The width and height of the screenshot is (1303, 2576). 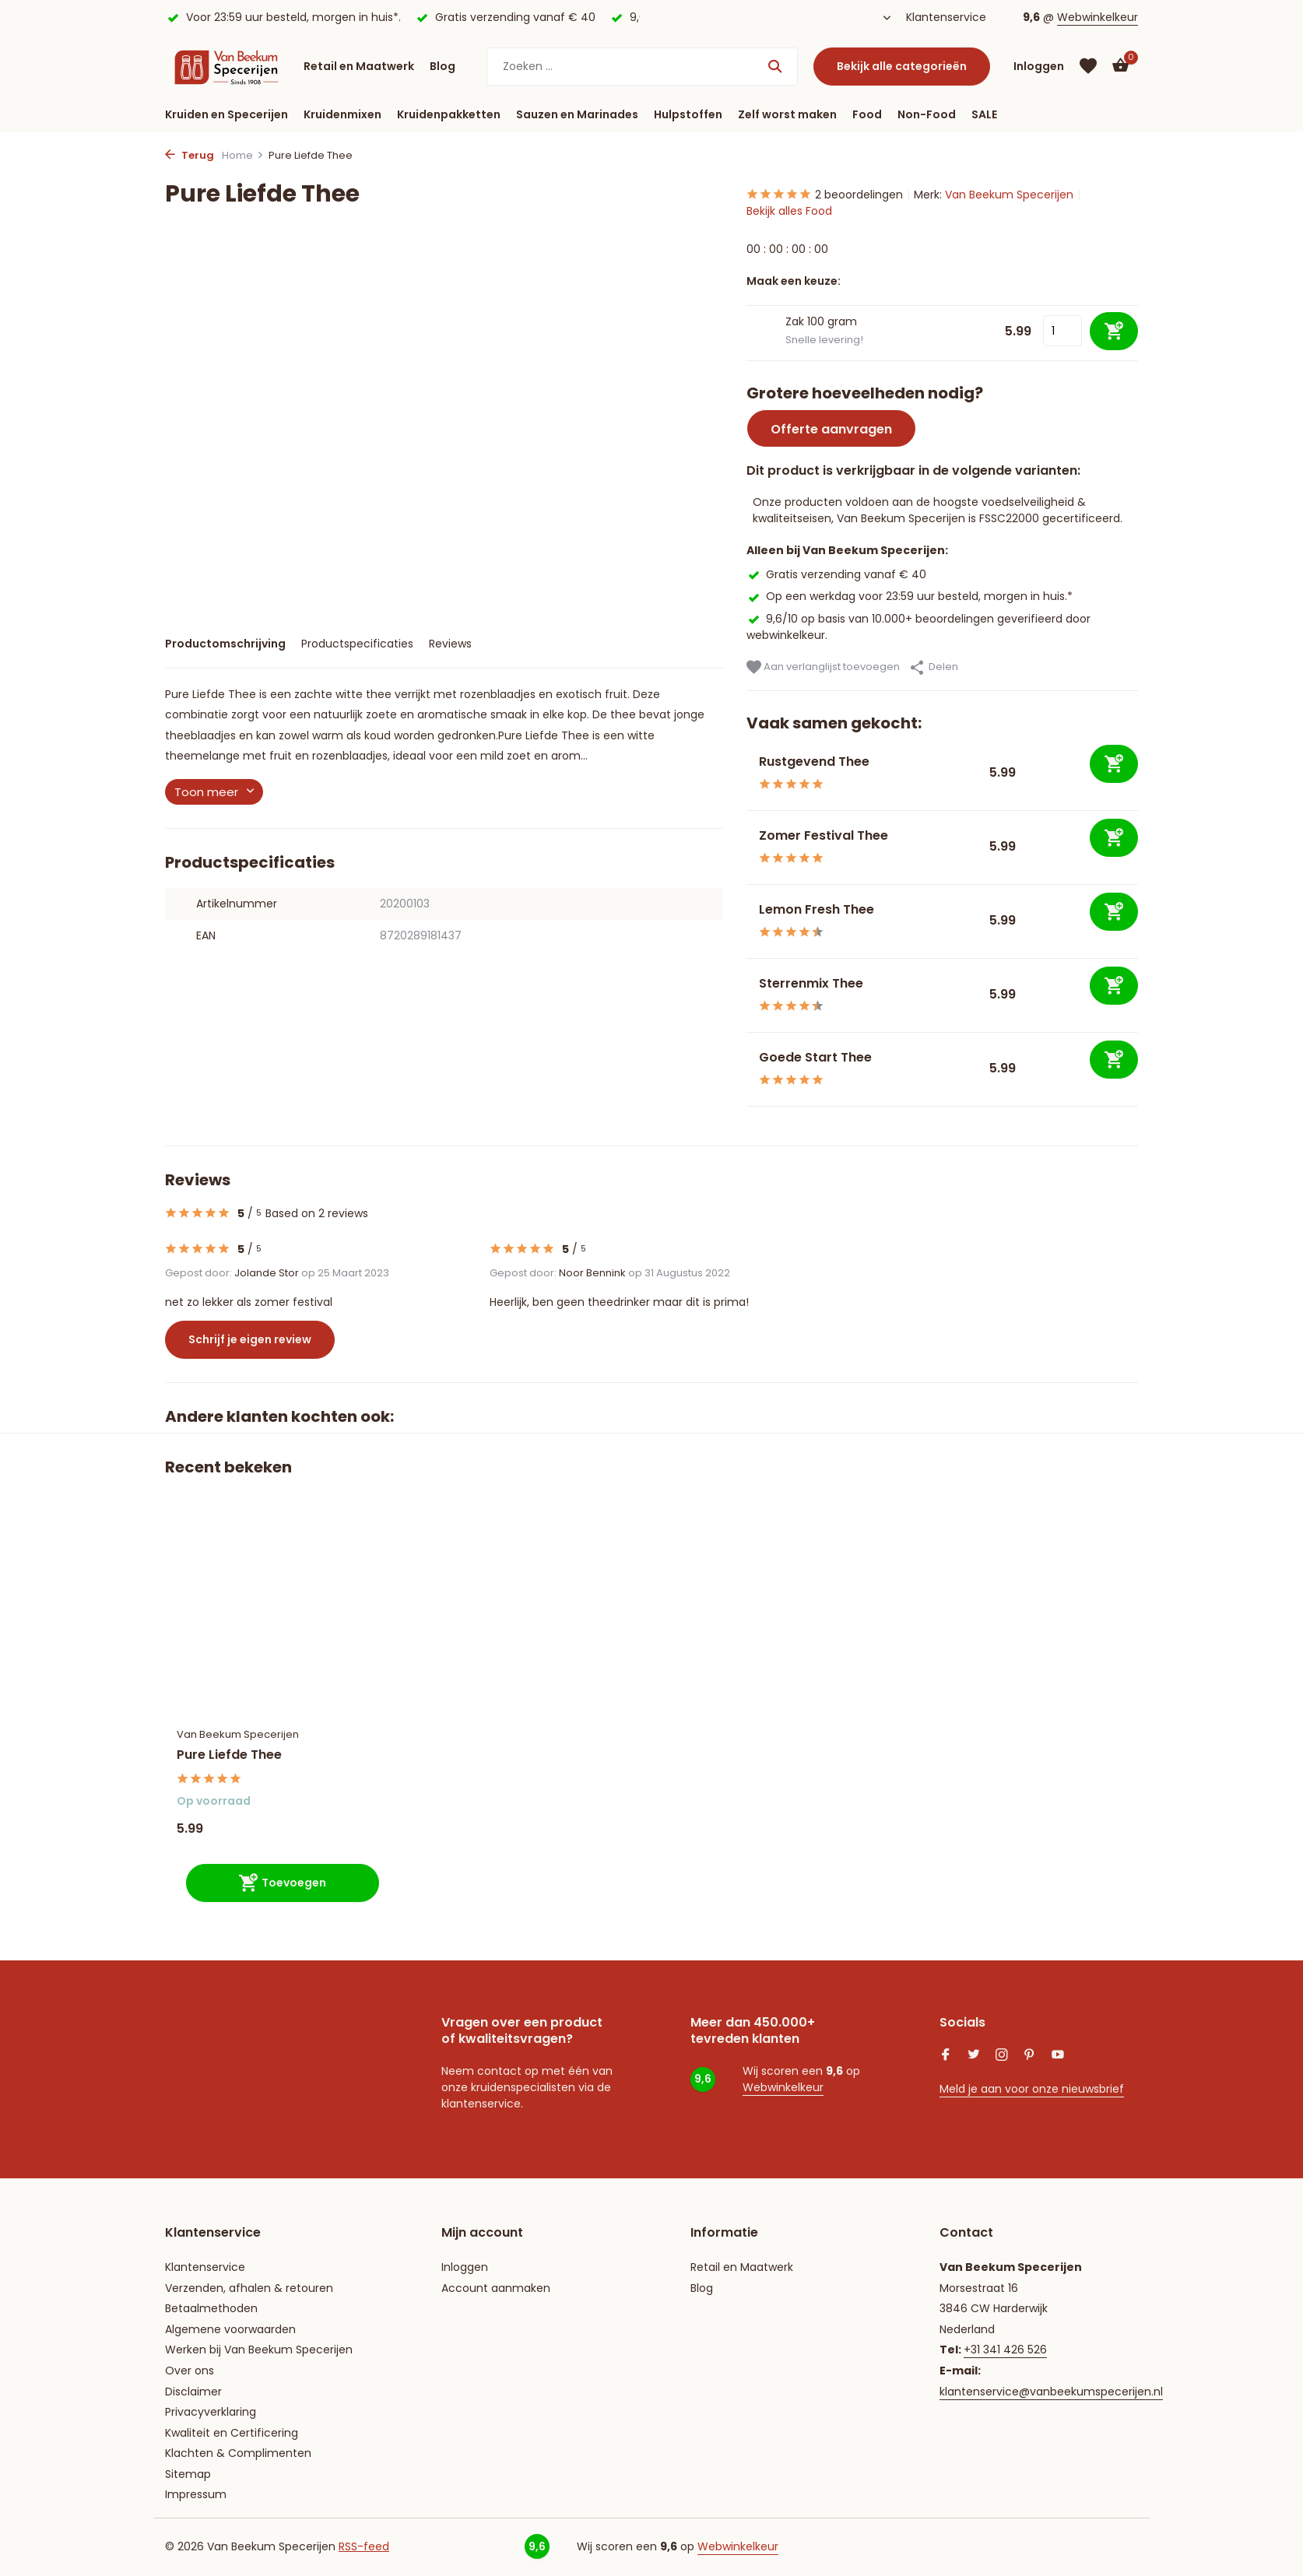 What do you see at coordinates (189, 155) in the screenshot?
I see `Terug` at bounding box center [189, 155].